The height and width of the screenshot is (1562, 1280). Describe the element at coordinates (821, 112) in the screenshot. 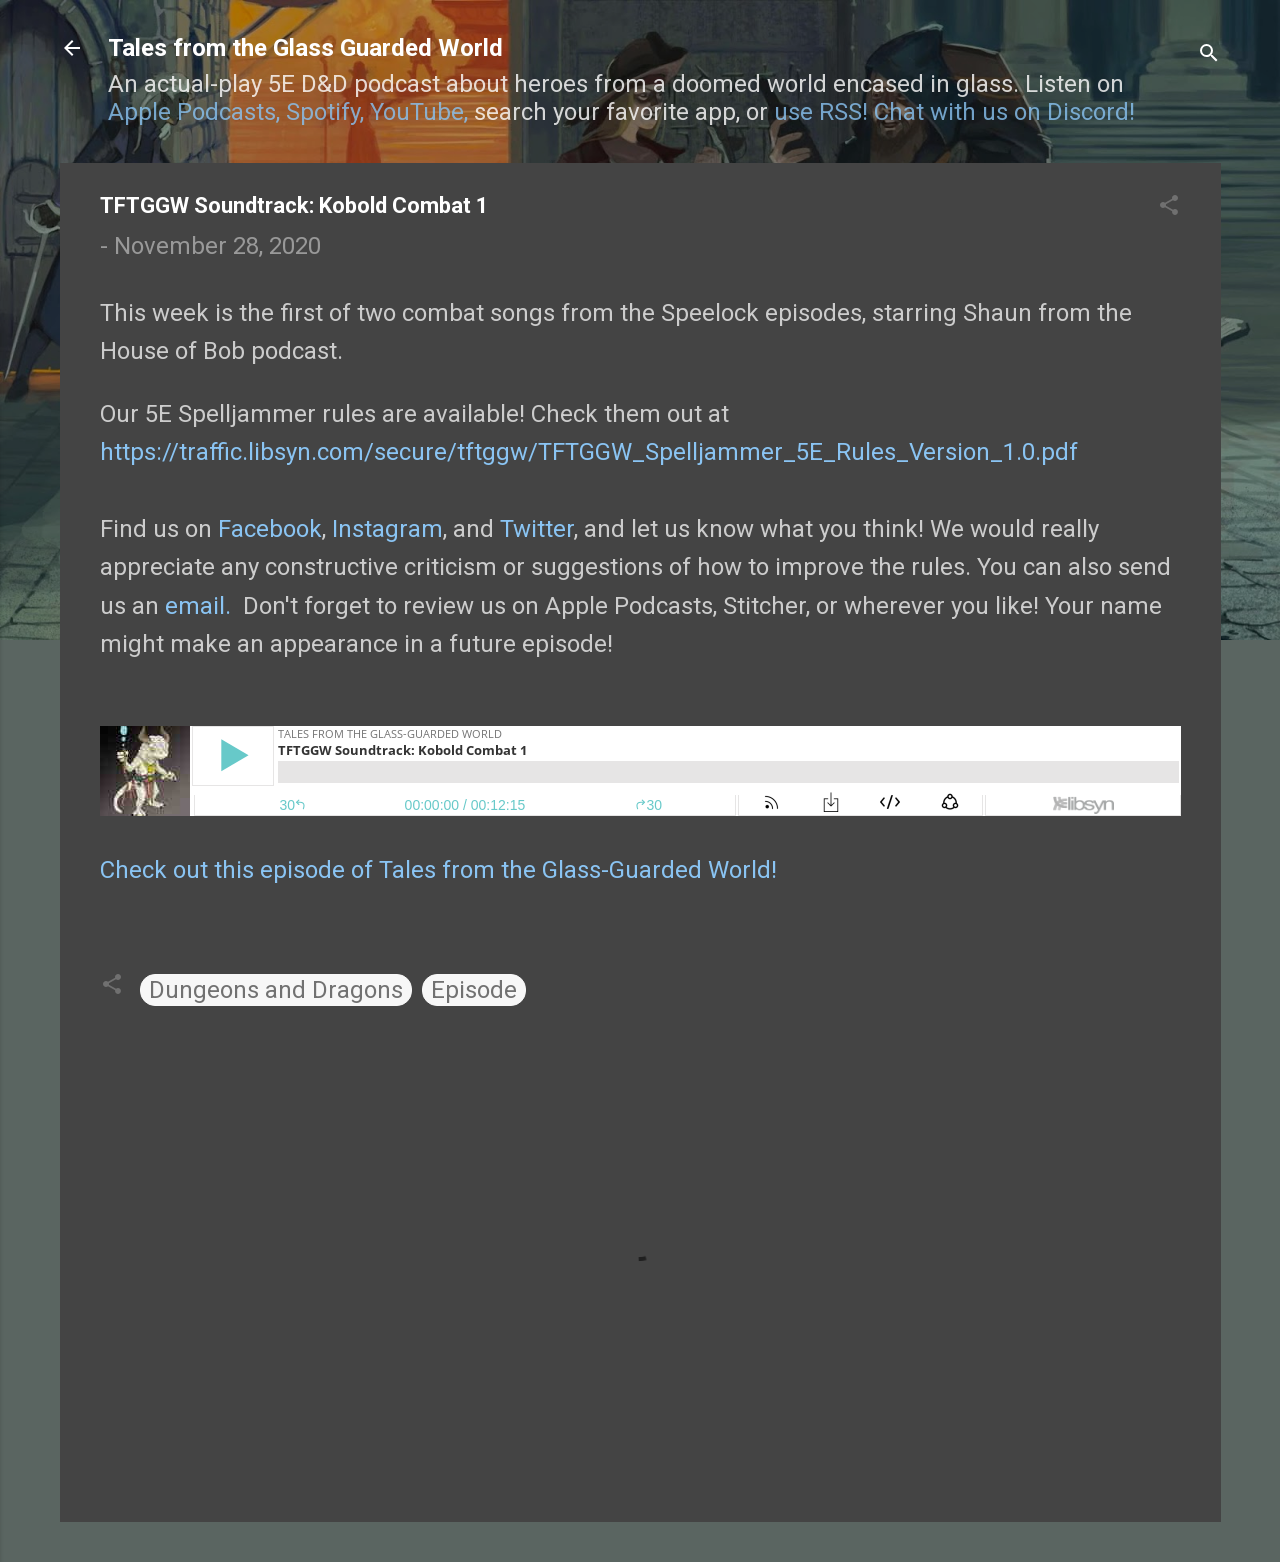

I see `use RSS!` at that location.